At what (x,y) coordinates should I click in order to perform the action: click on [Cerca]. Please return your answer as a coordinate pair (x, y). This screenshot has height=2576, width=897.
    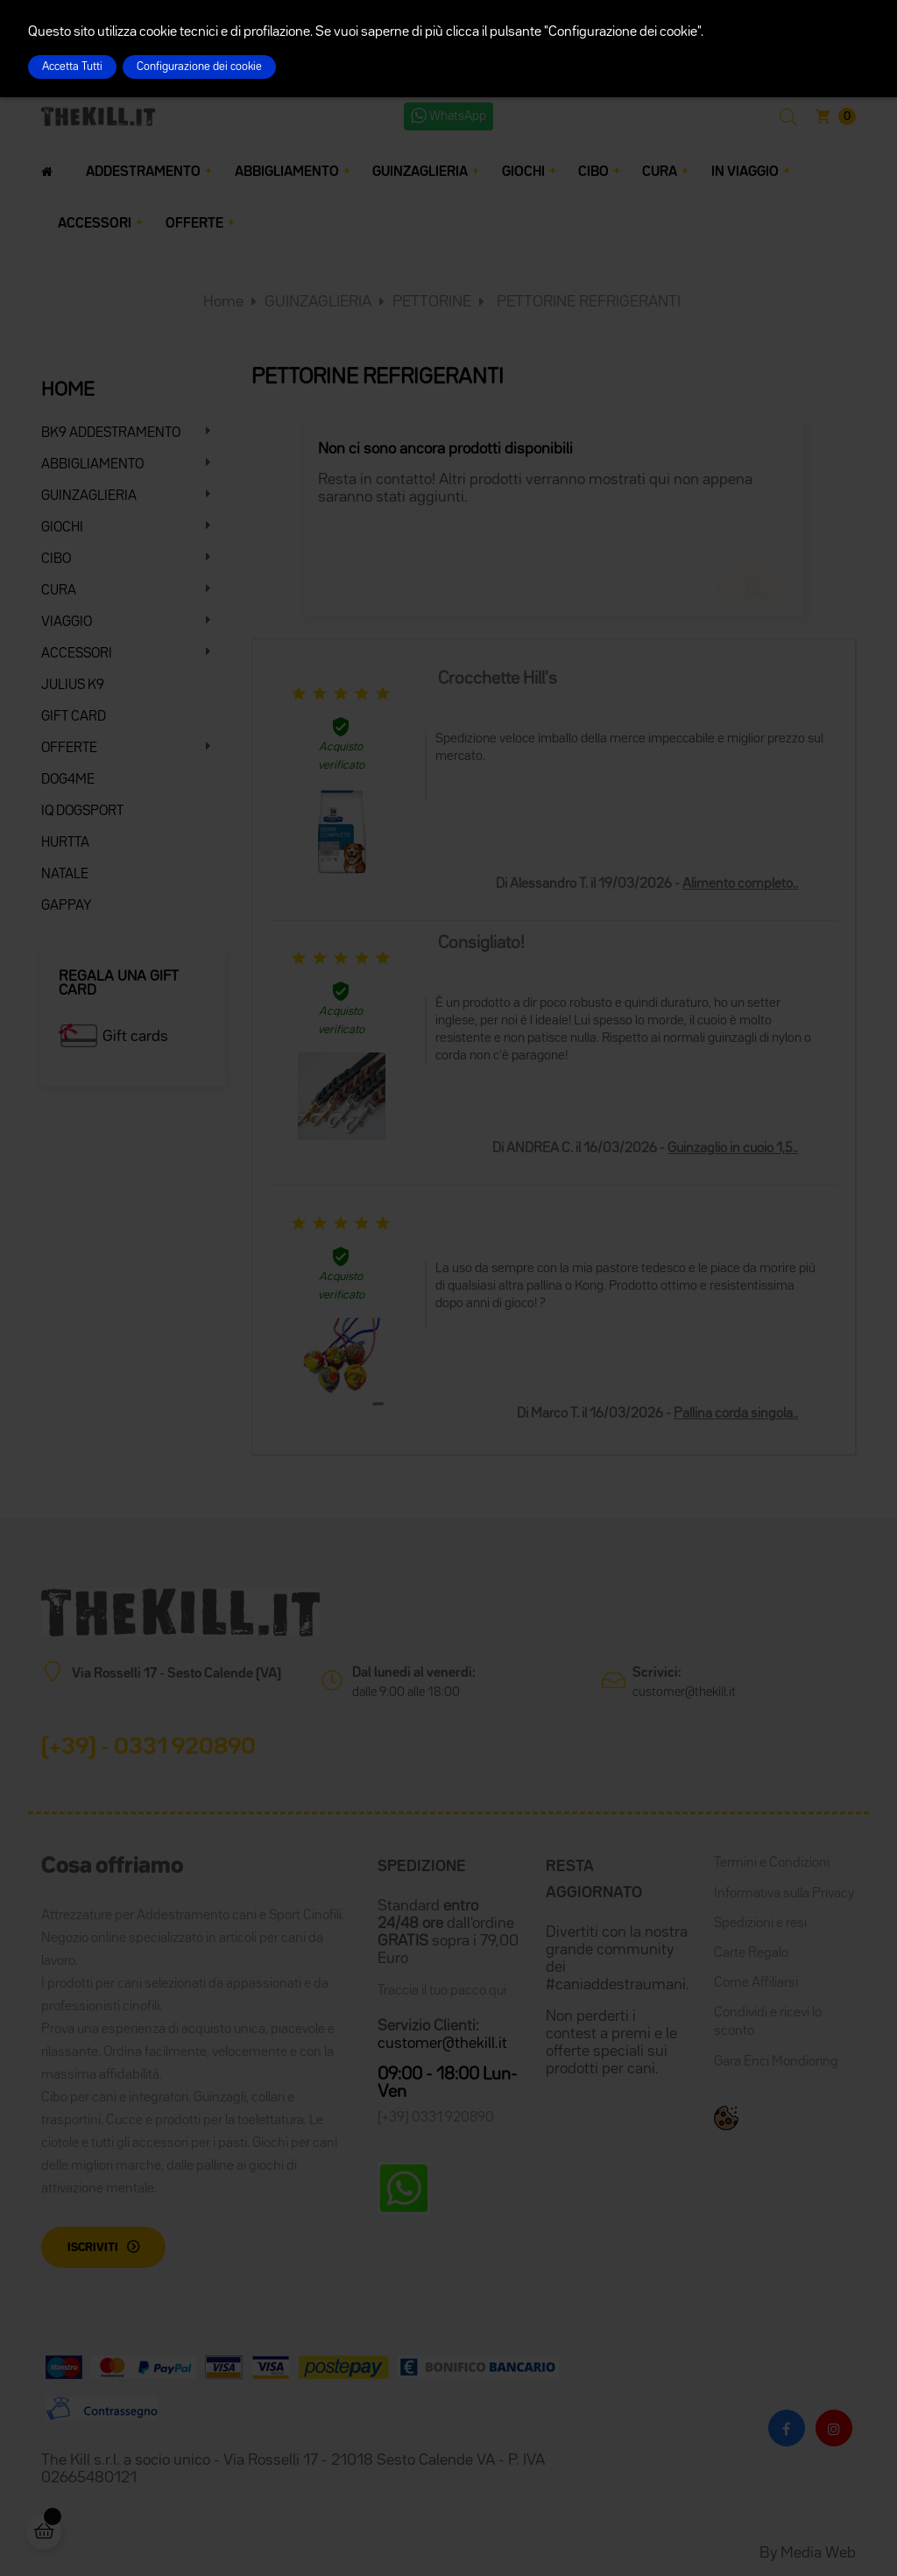
    Looking at the image, I should click on (553, 537).